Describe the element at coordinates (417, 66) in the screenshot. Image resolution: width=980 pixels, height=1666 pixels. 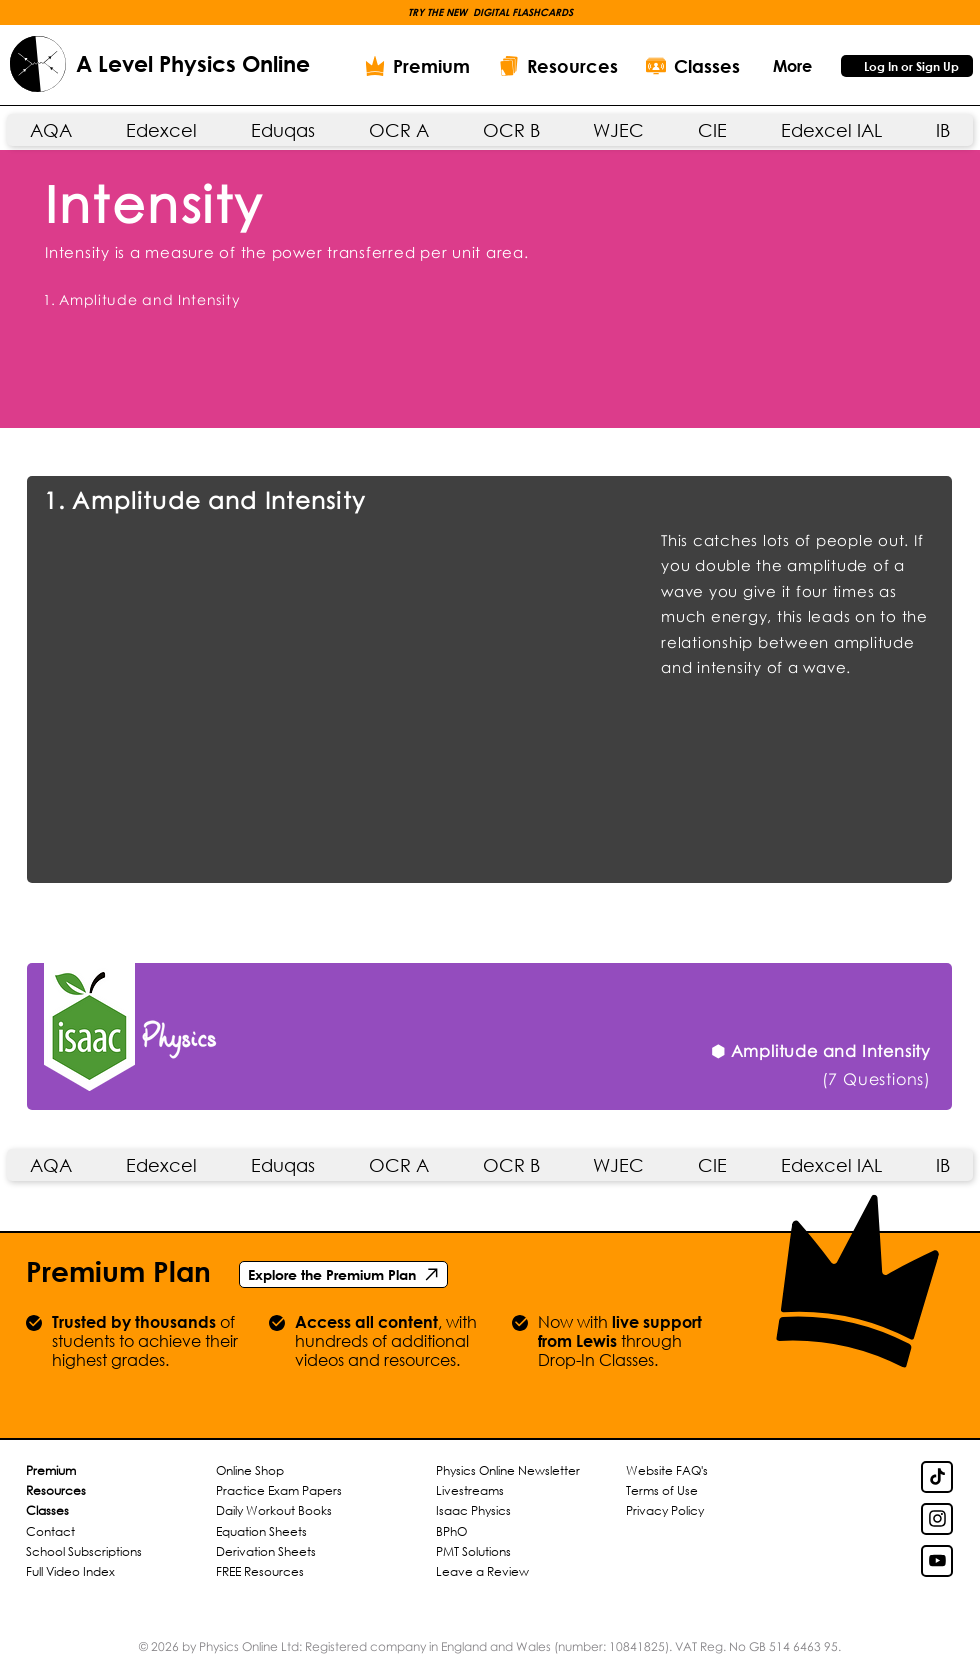
I see `[Premium]` at that location.